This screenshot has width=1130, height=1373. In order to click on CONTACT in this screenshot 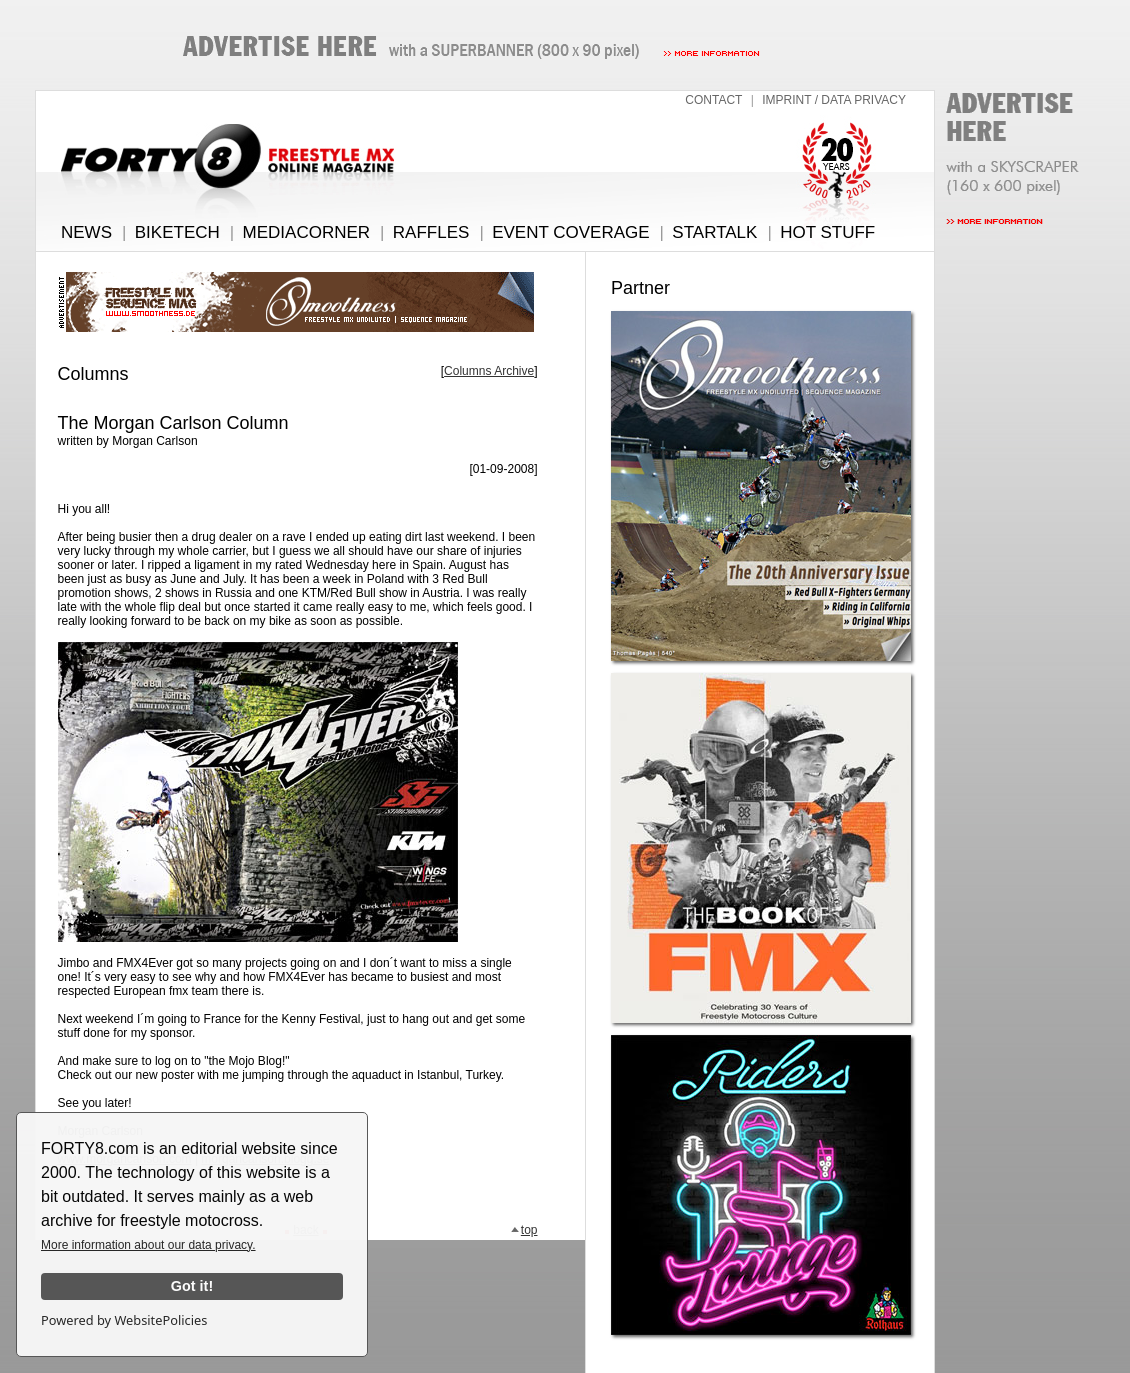, I will do `click(713, 100)`.